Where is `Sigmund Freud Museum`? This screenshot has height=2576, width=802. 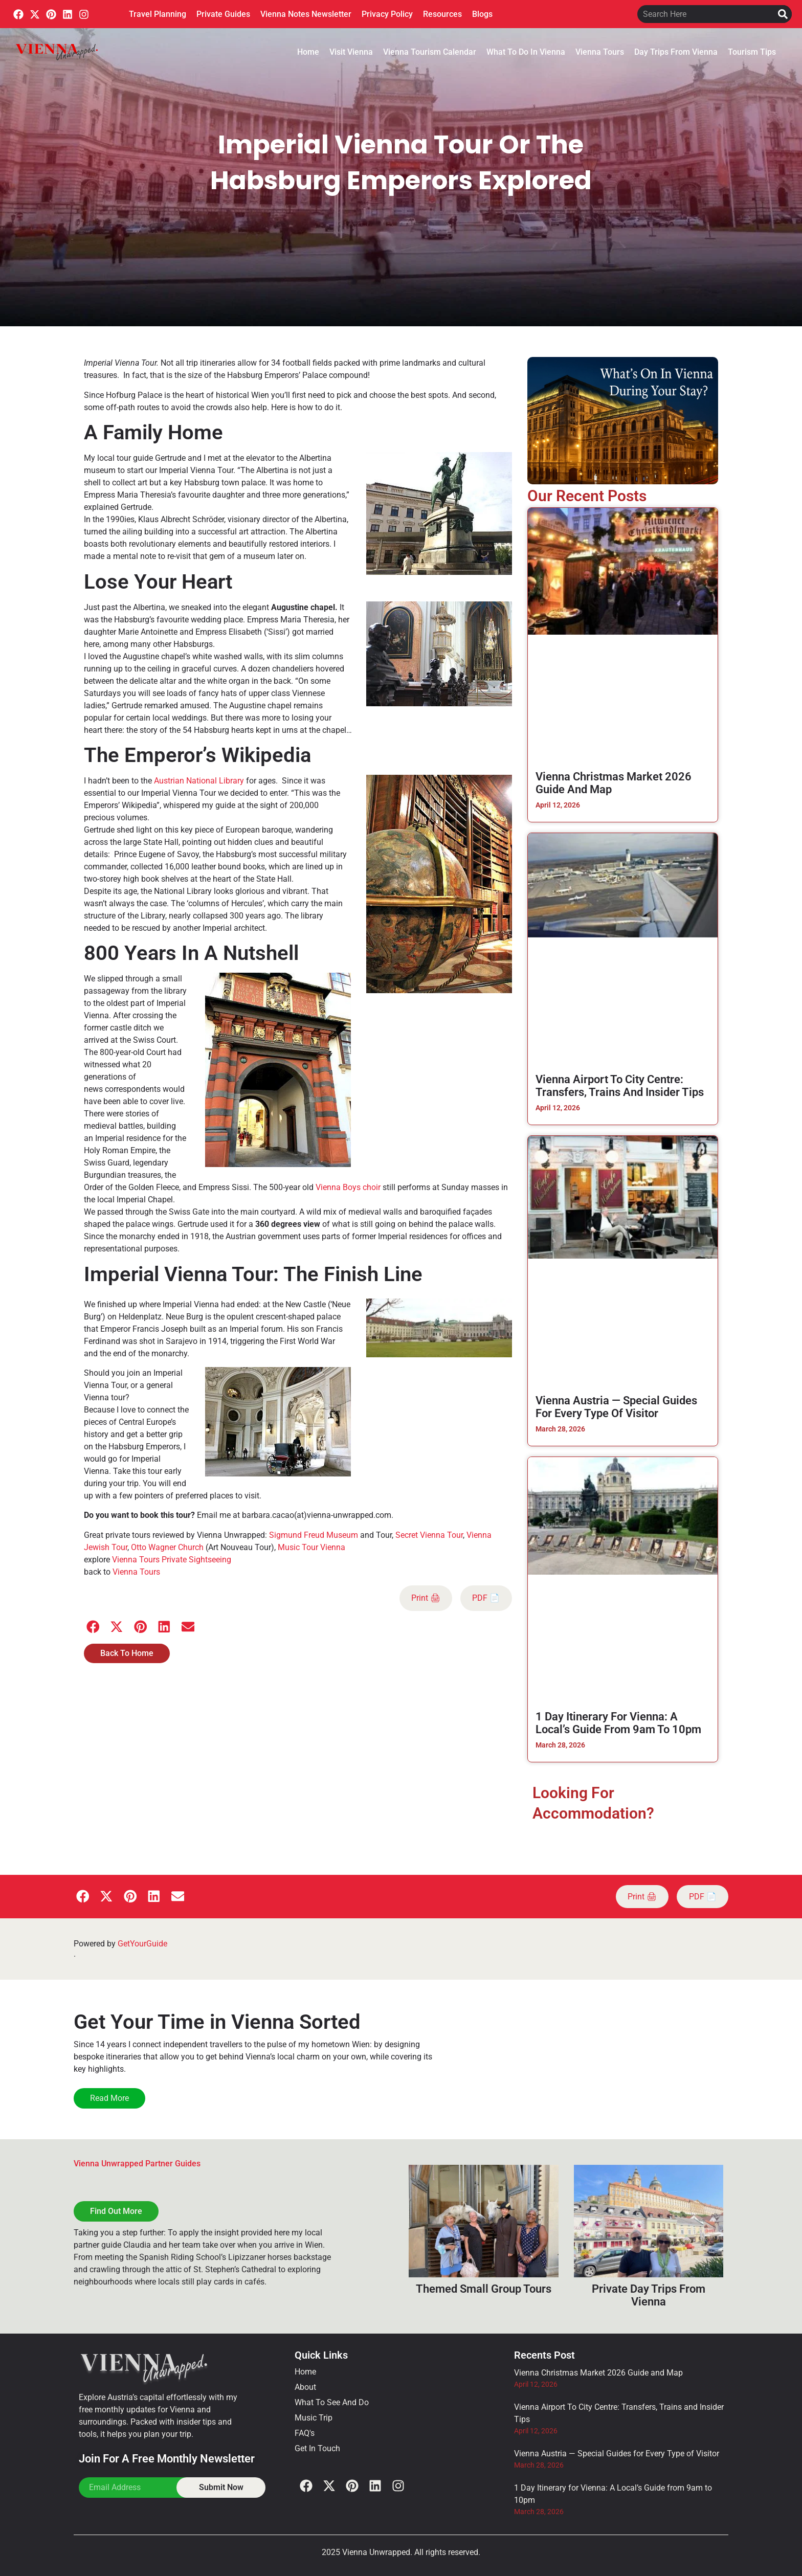
Sigmund Freud Museum is located at coordinates (313, 1535).